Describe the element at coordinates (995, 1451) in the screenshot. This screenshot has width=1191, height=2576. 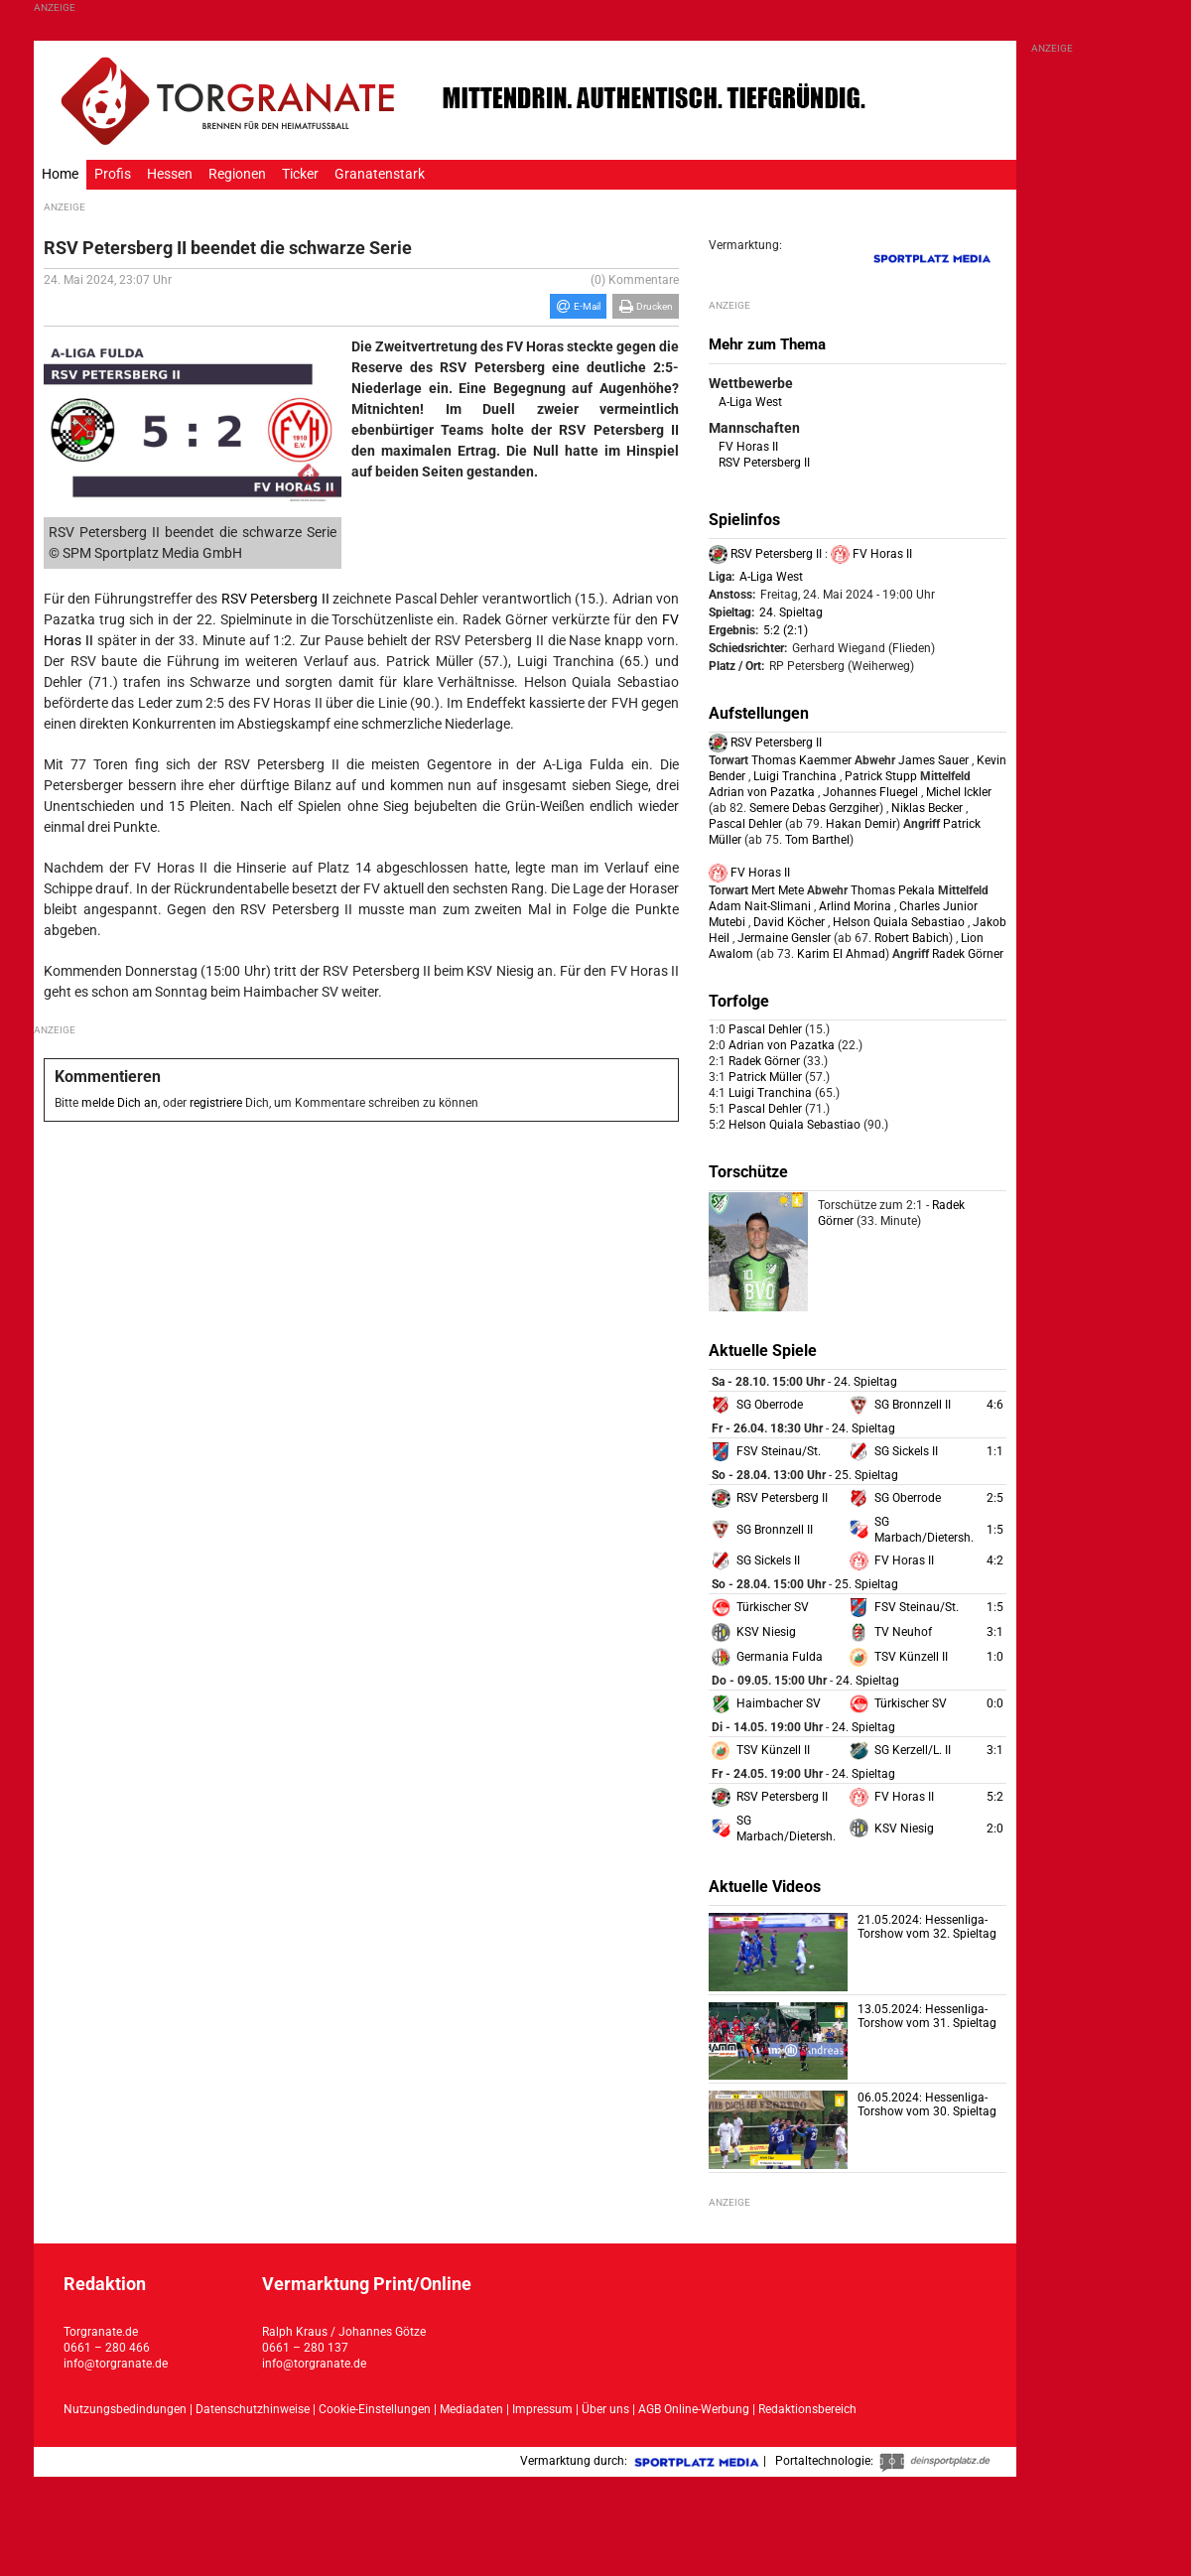
I see `1:1` at that location.